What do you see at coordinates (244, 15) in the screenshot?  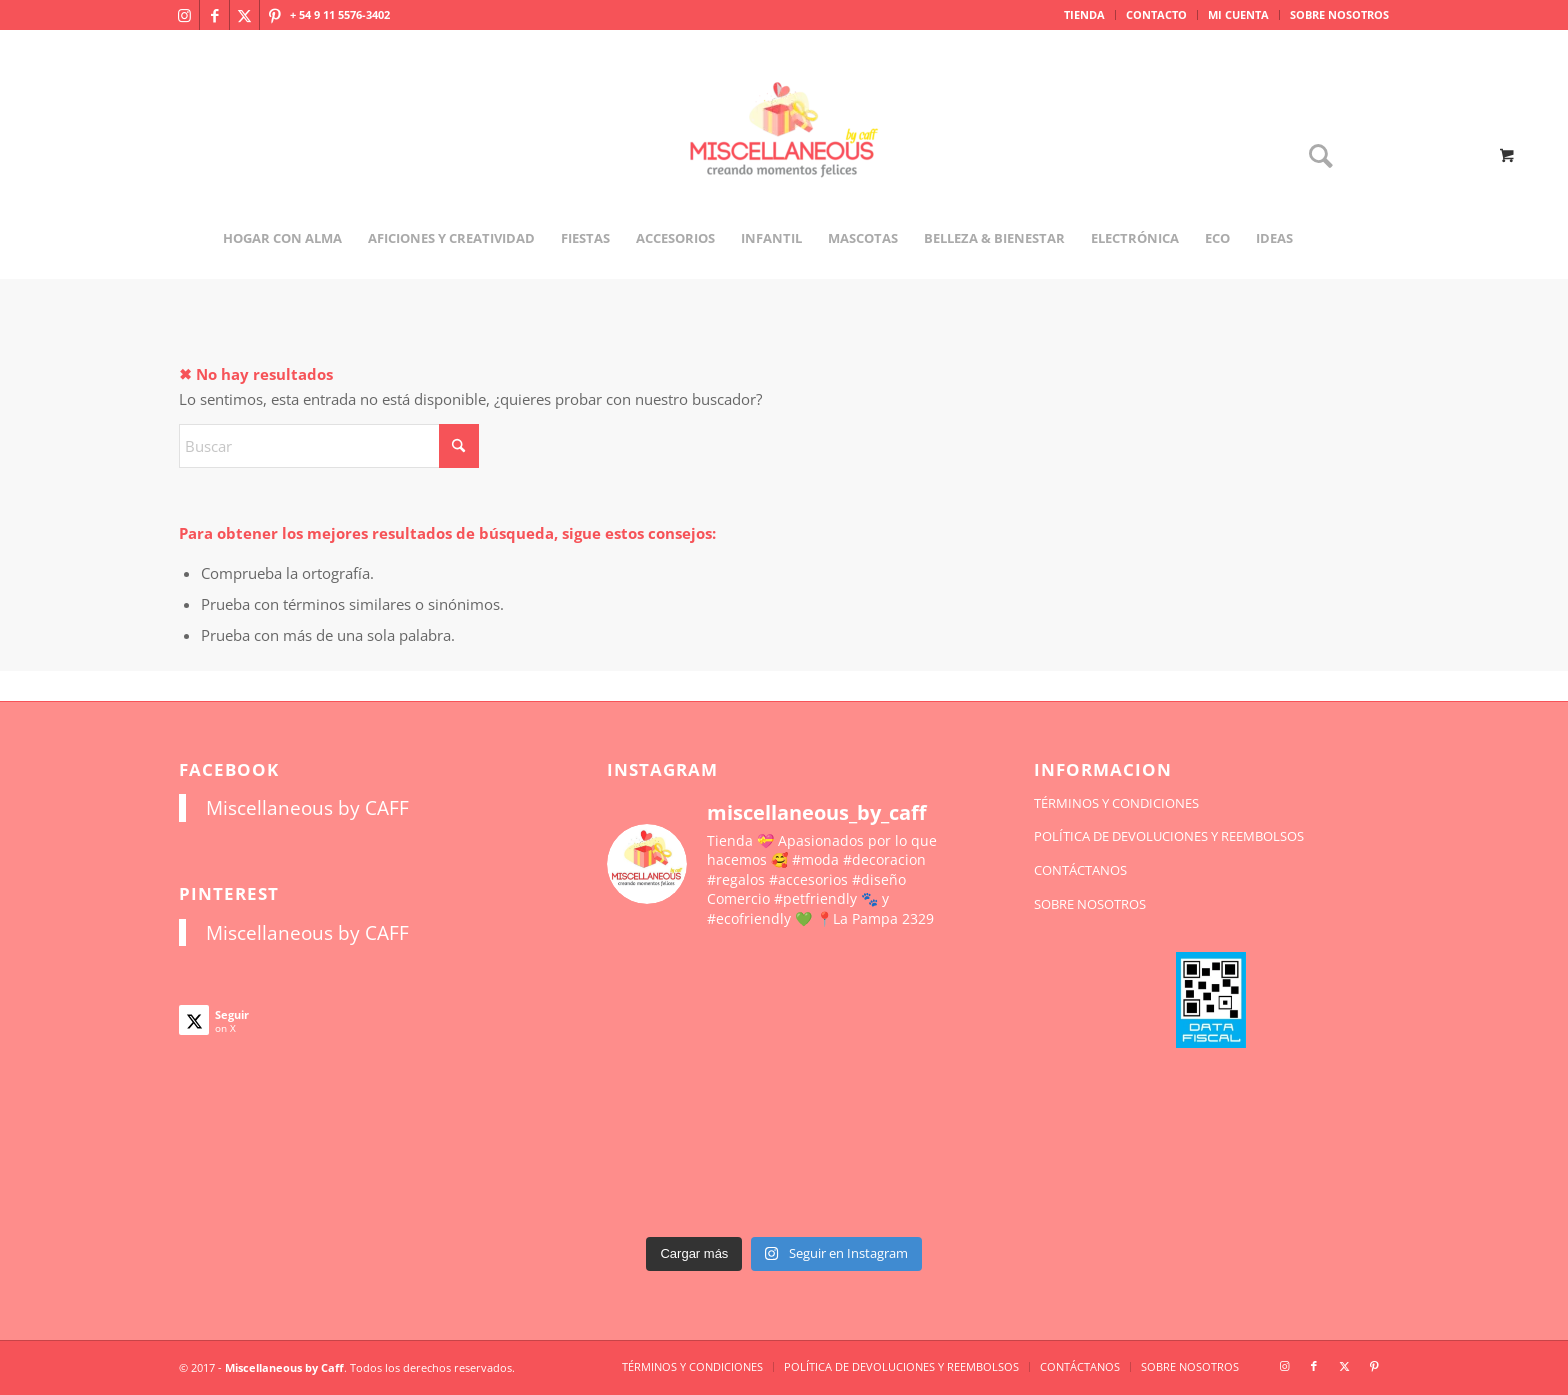 I see `[Link to X]` at bounding box center [244, 15].